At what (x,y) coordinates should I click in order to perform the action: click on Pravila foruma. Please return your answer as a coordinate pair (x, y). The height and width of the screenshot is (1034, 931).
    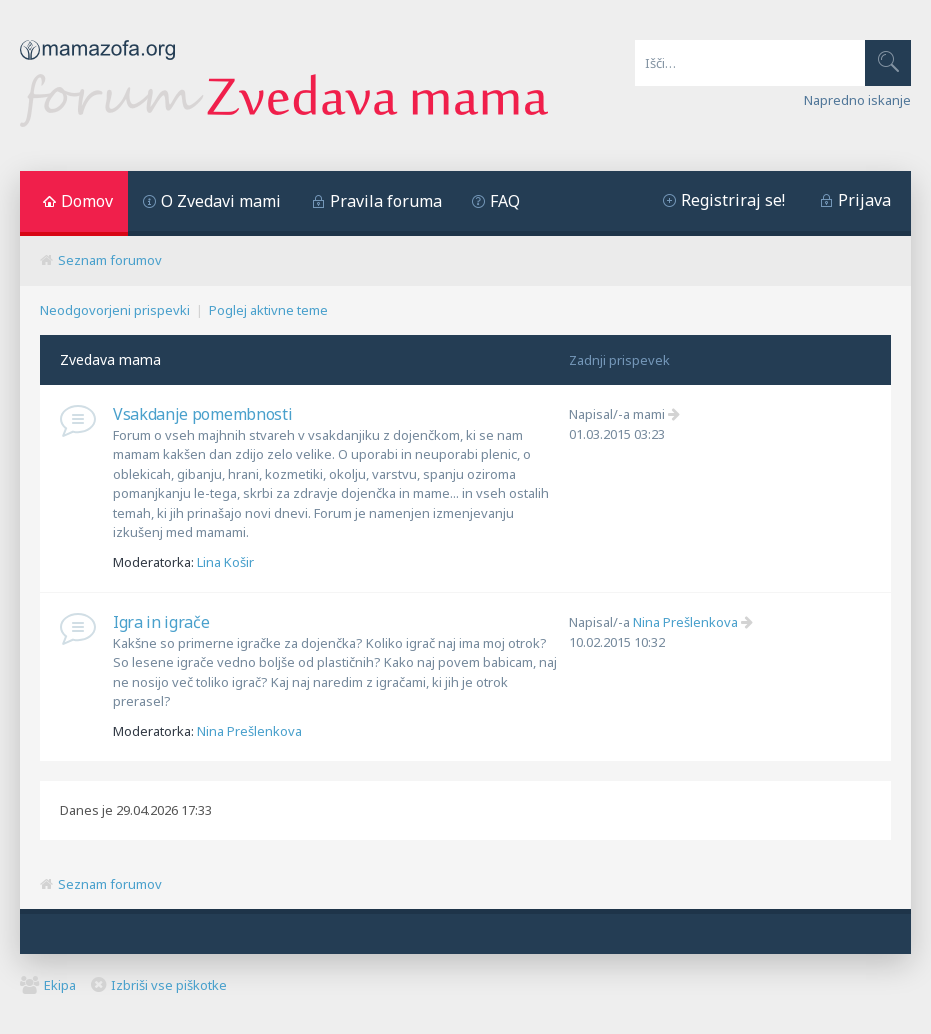
    Looking at the image, I should click on (386, 201).